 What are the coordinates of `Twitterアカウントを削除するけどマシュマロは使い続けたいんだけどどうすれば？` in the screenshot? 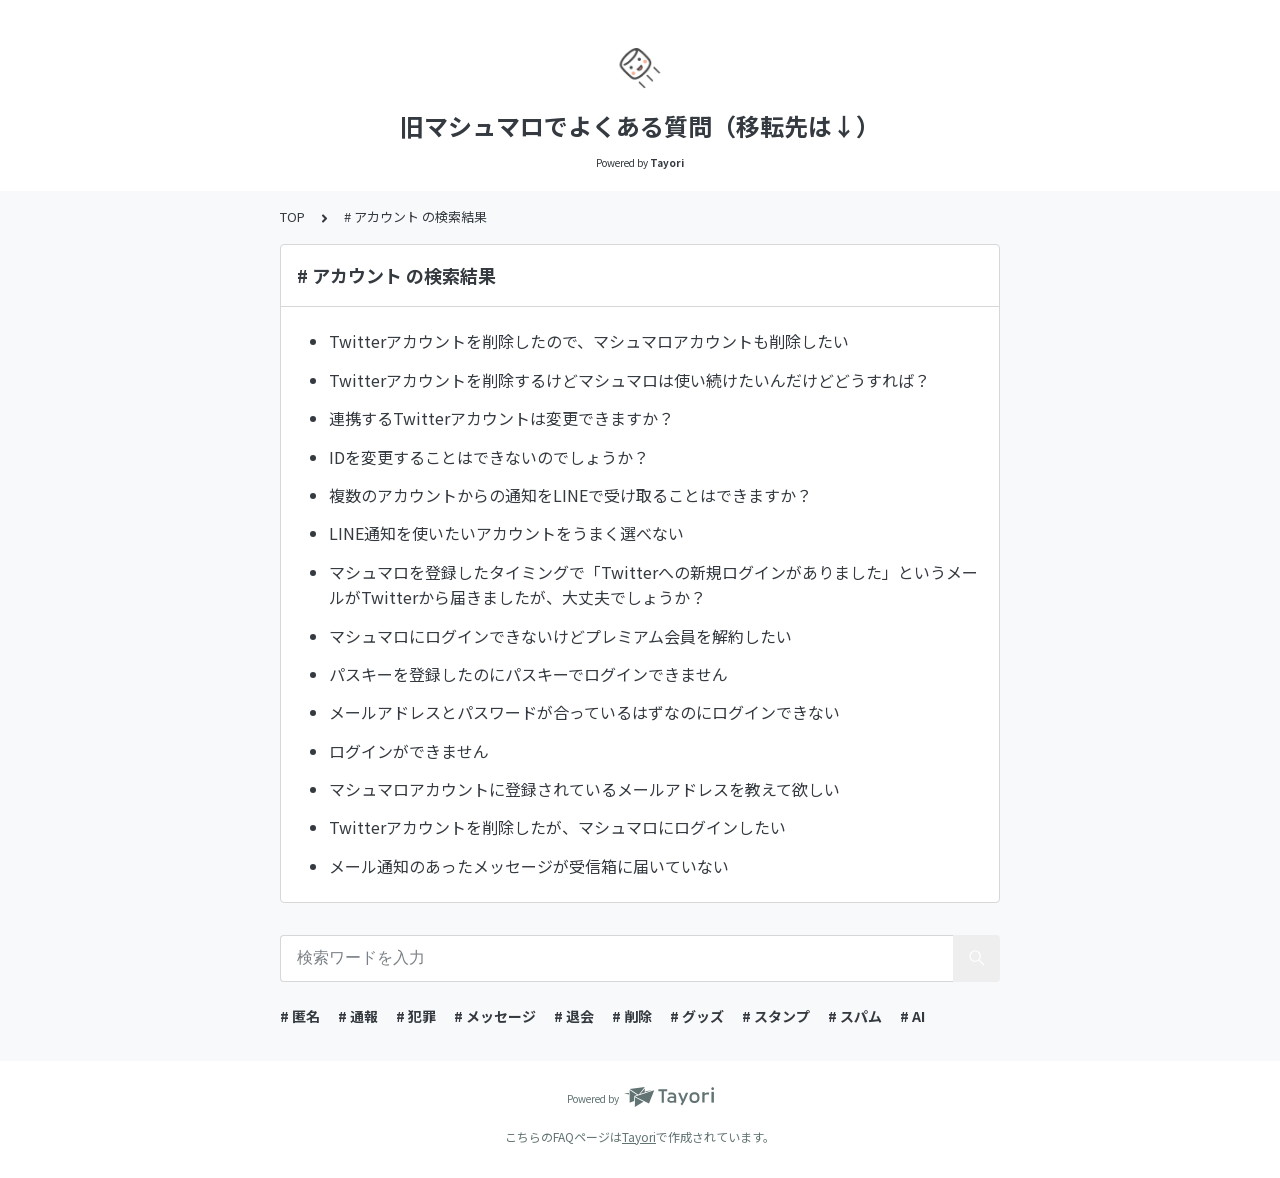 It's located at (629, 380).